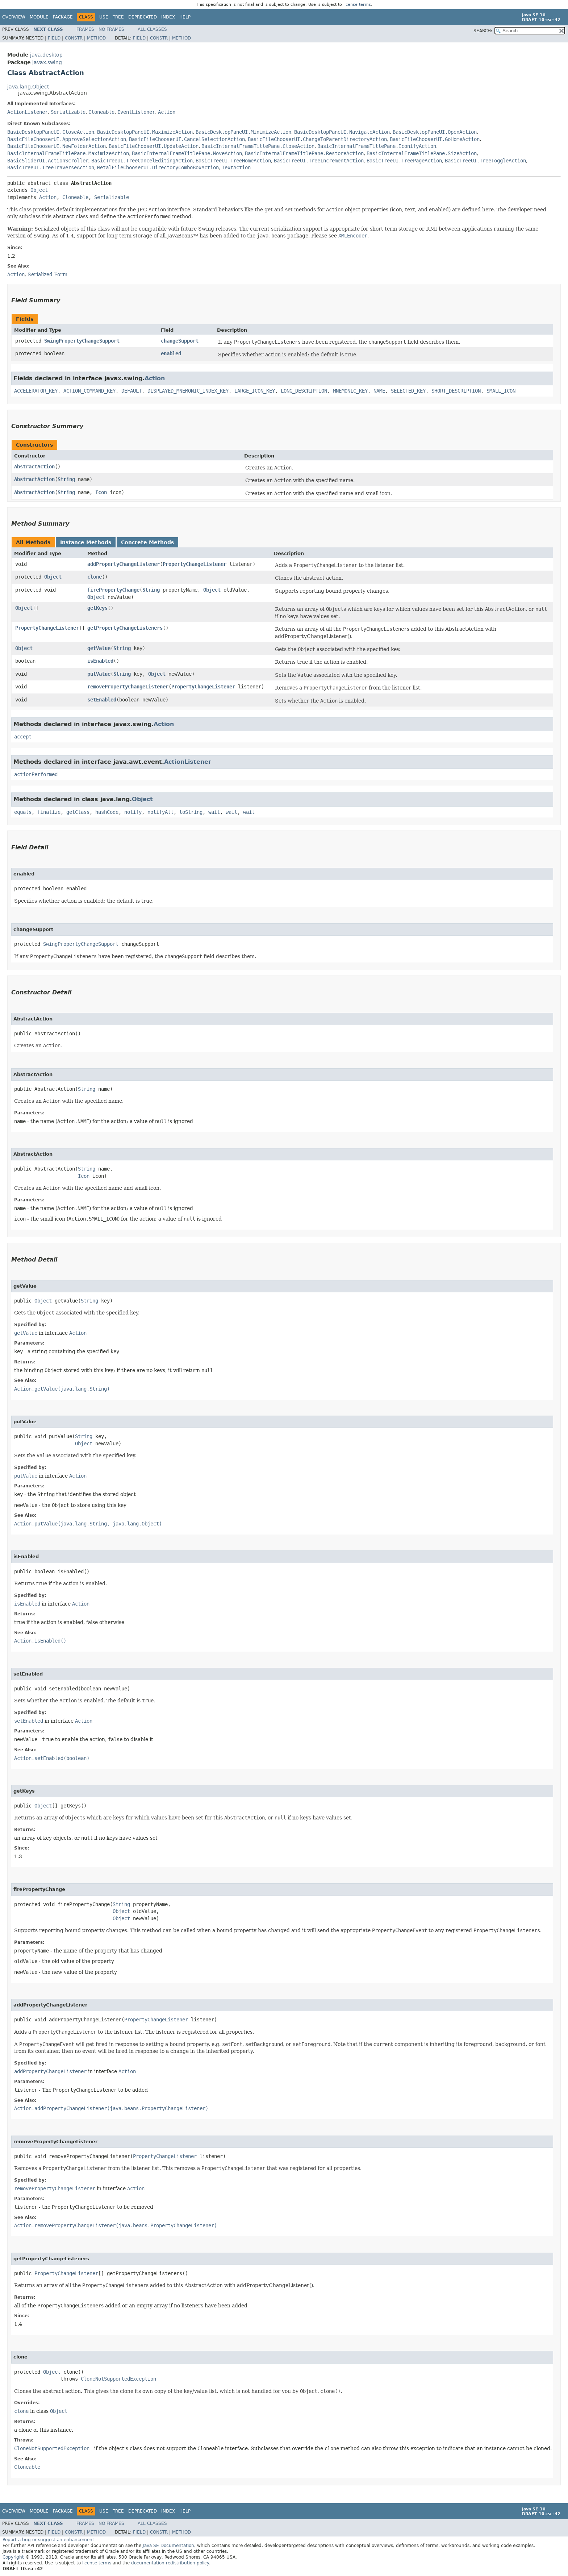 This screenshot has width=568, height=2576. What do you see at coordinates (13, 17) in the screenshot?
I see `Overview` at bounding box center [13, 17].